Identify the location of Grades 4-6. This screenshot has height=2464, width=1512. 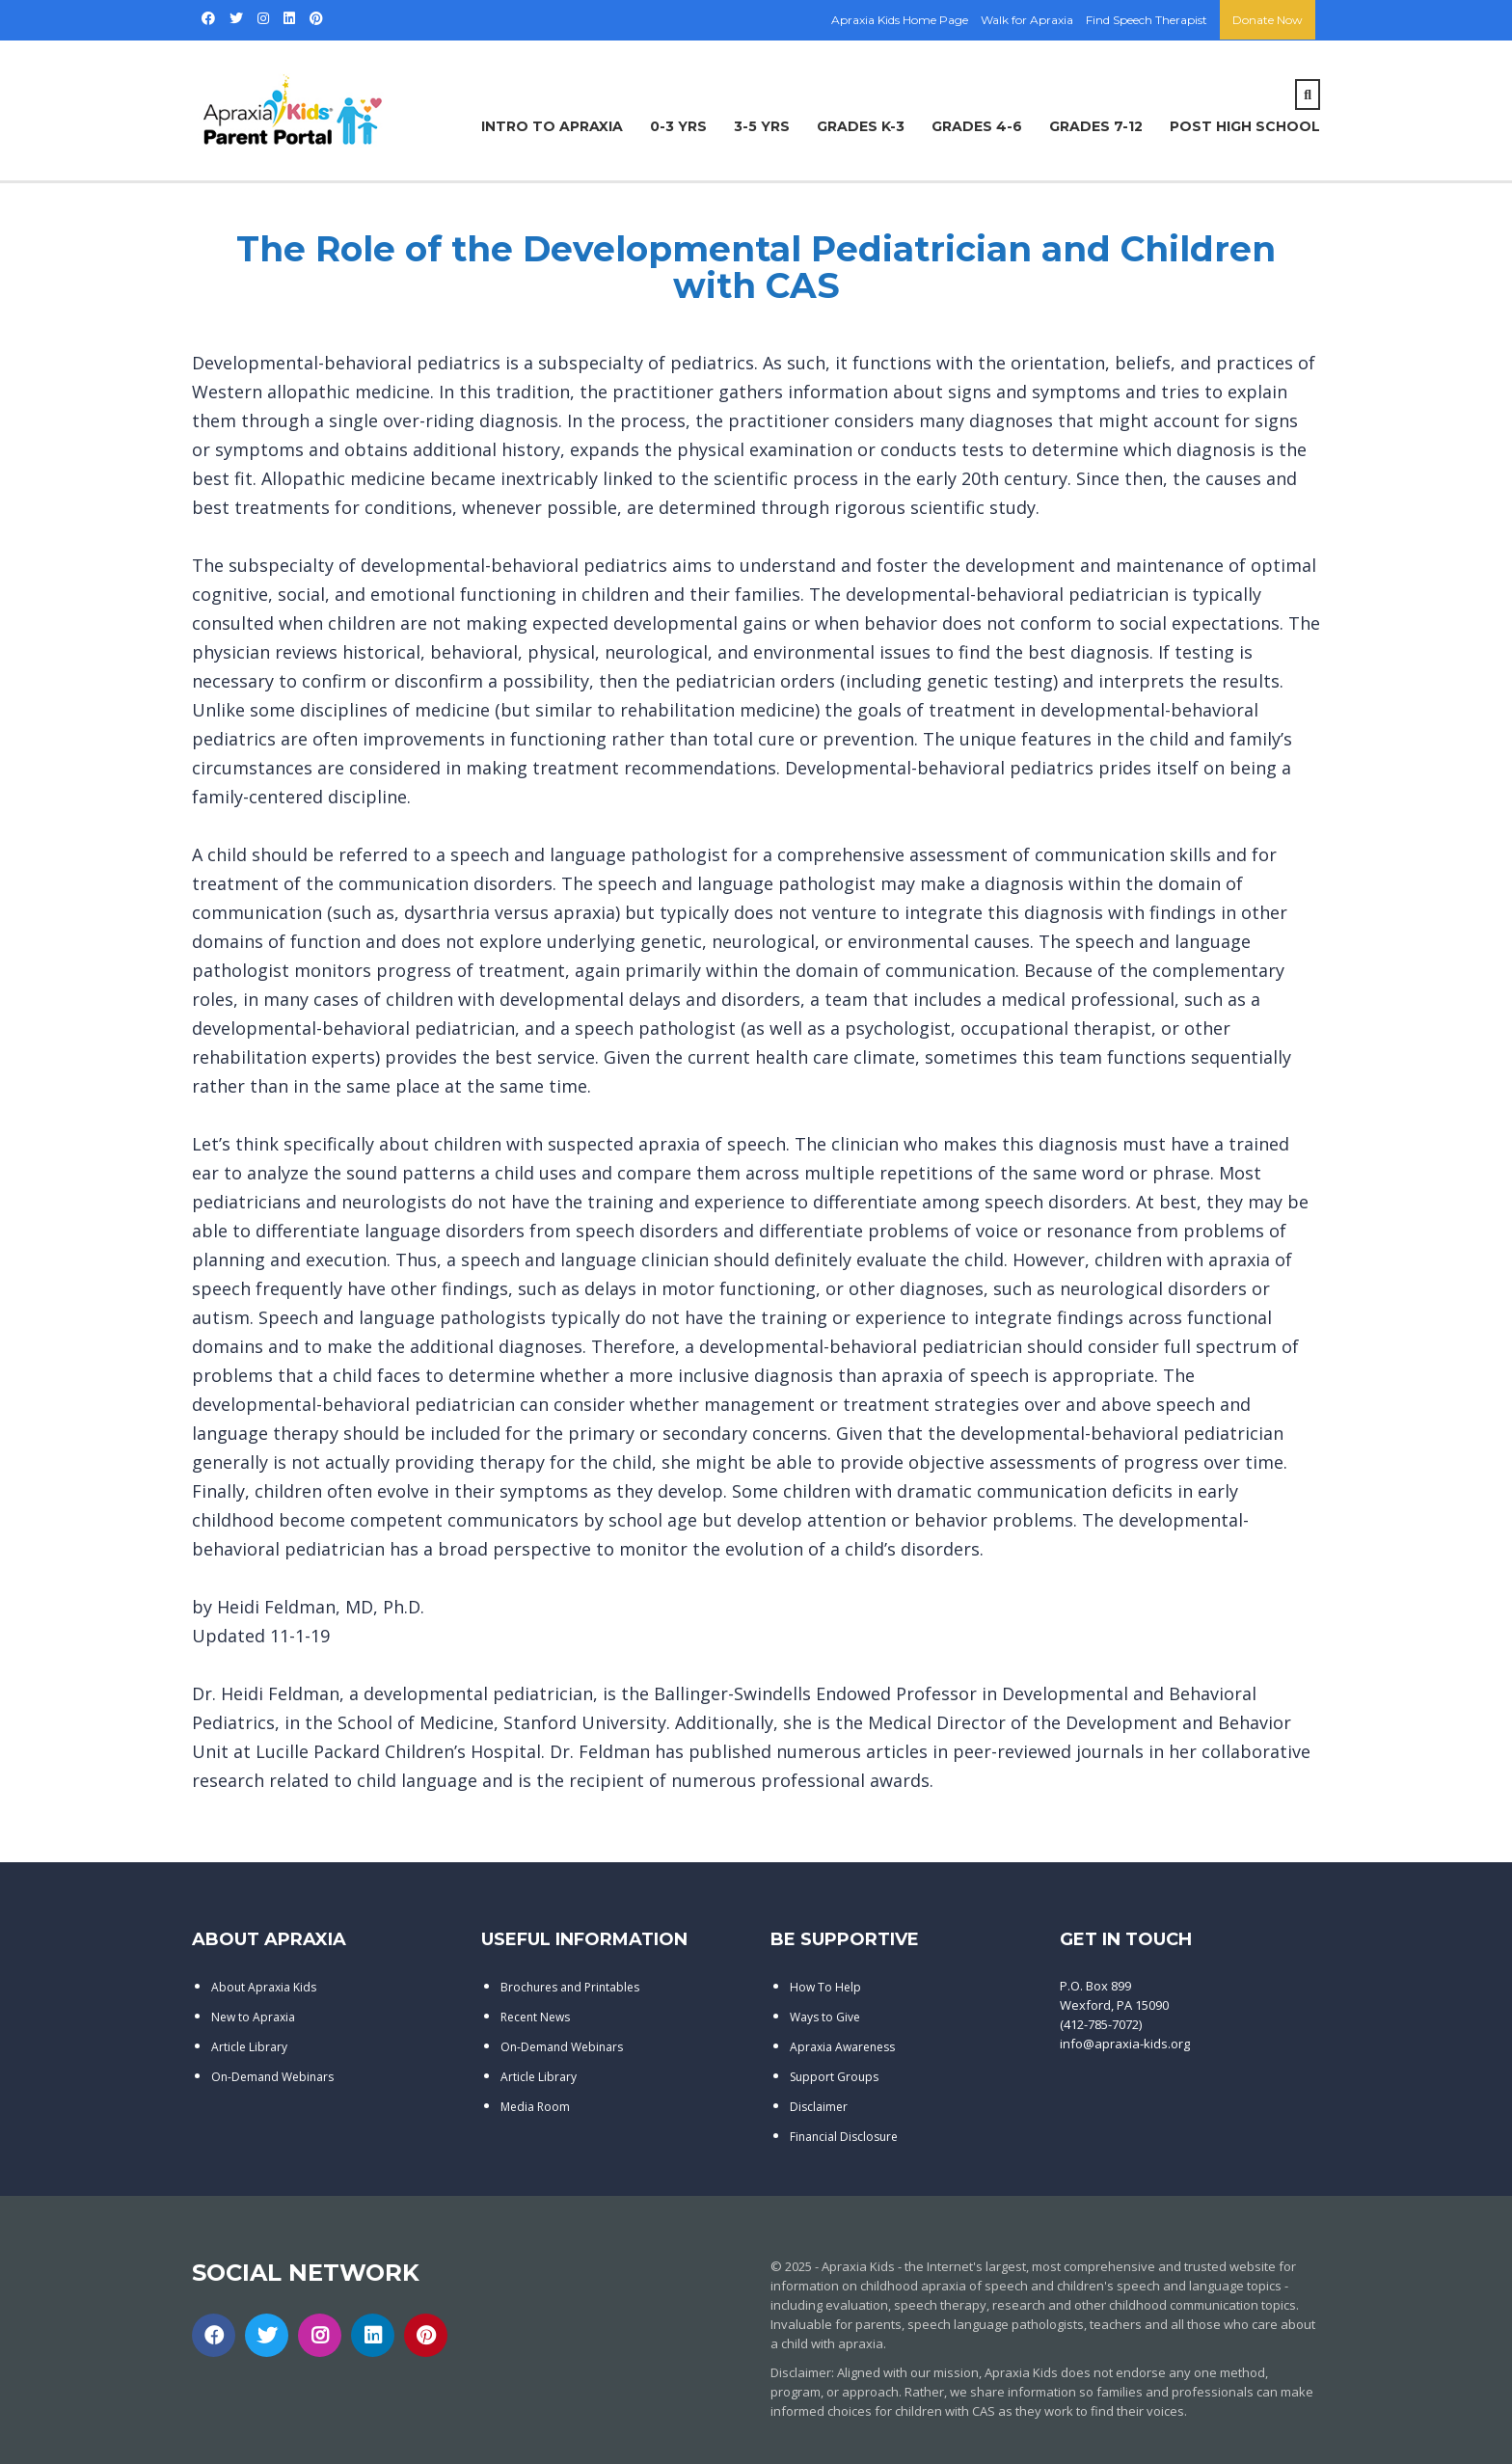
(977, 126).